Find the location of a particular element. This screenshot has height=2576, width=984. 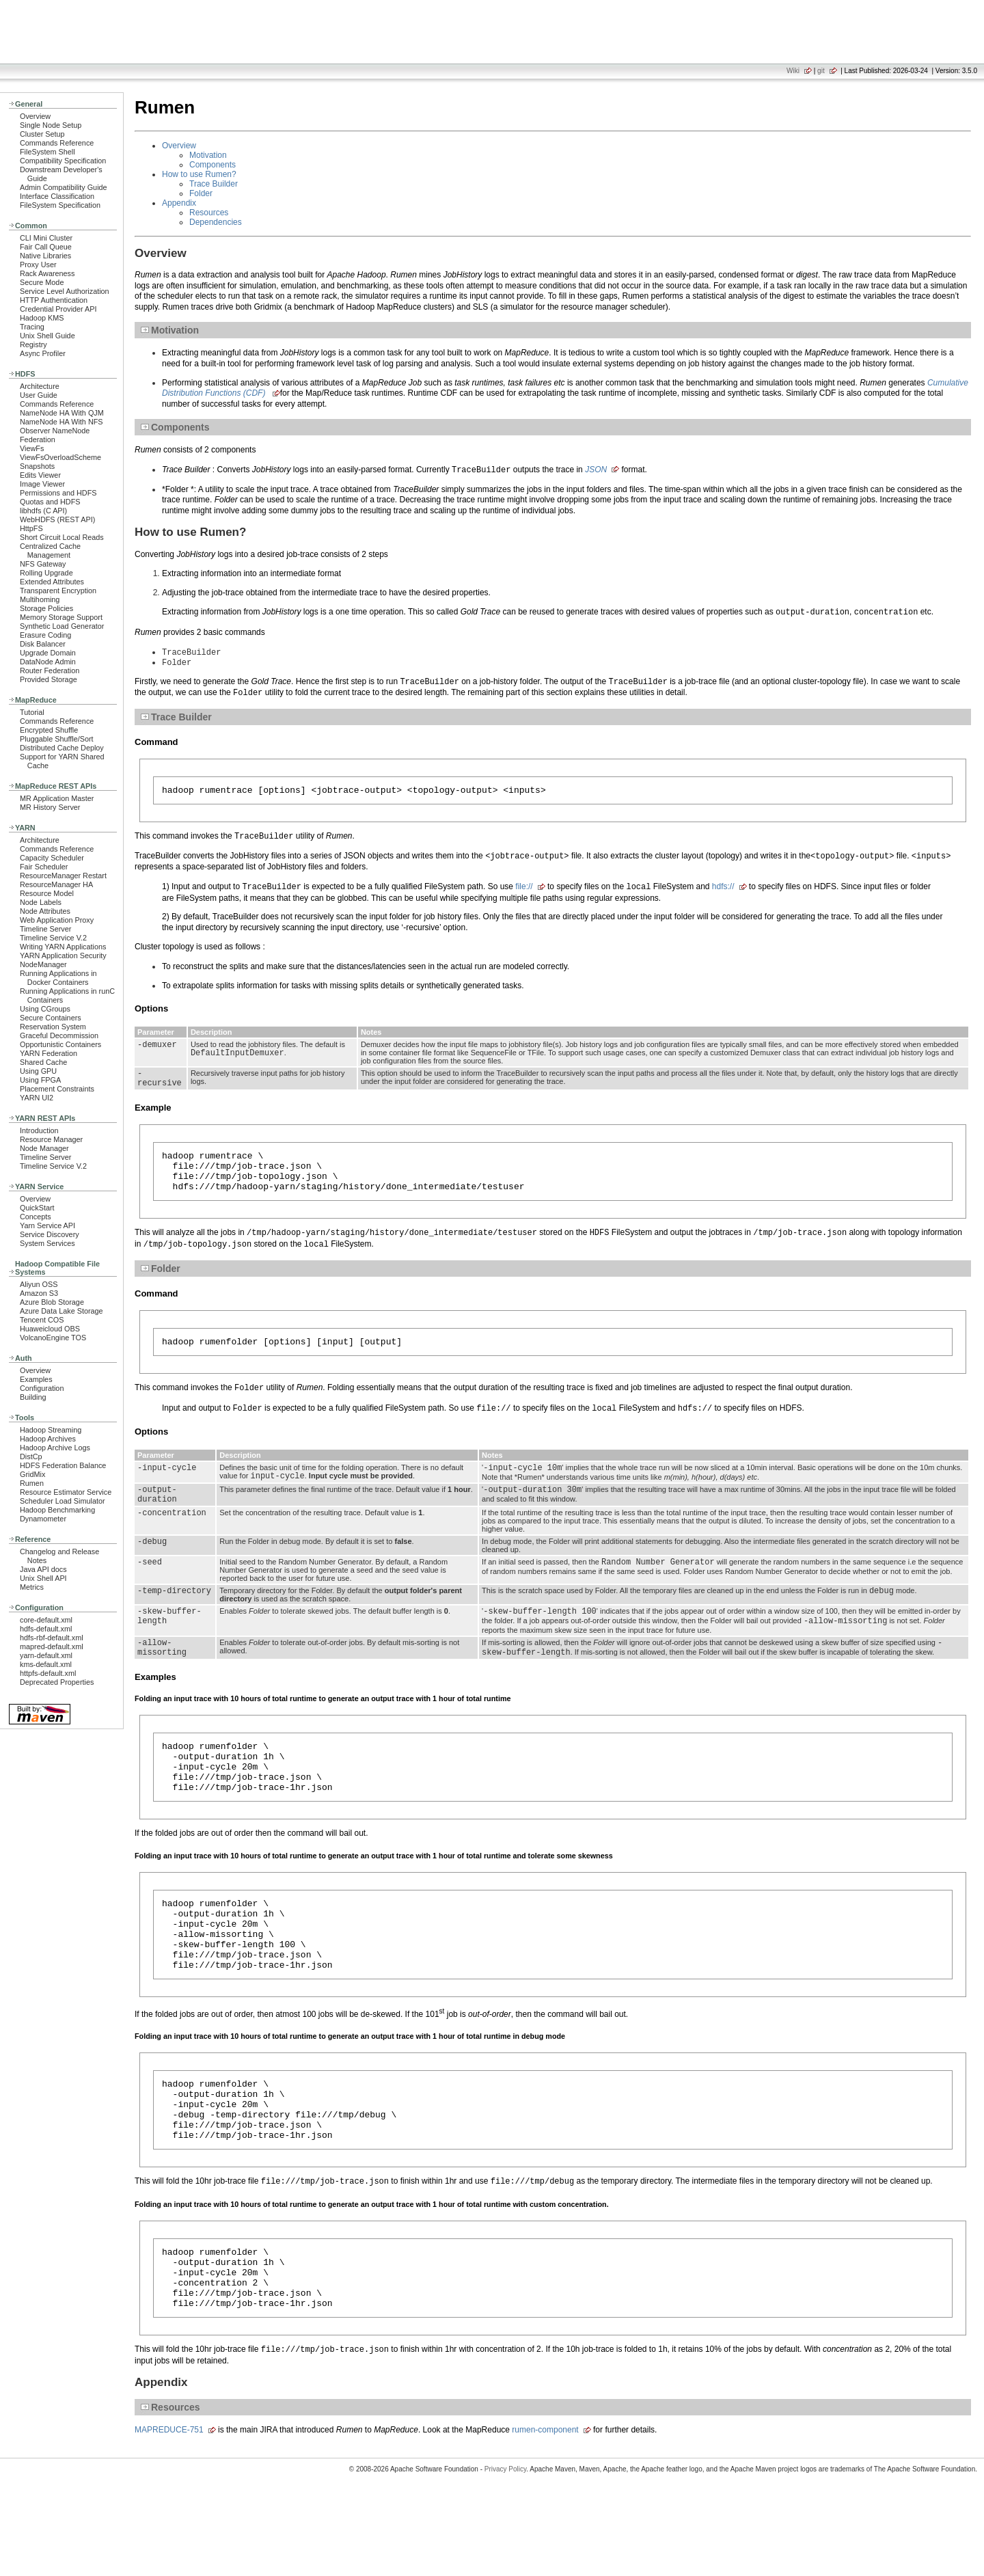

Scheduler Load Simulator is located at coordinates (62, 1501).